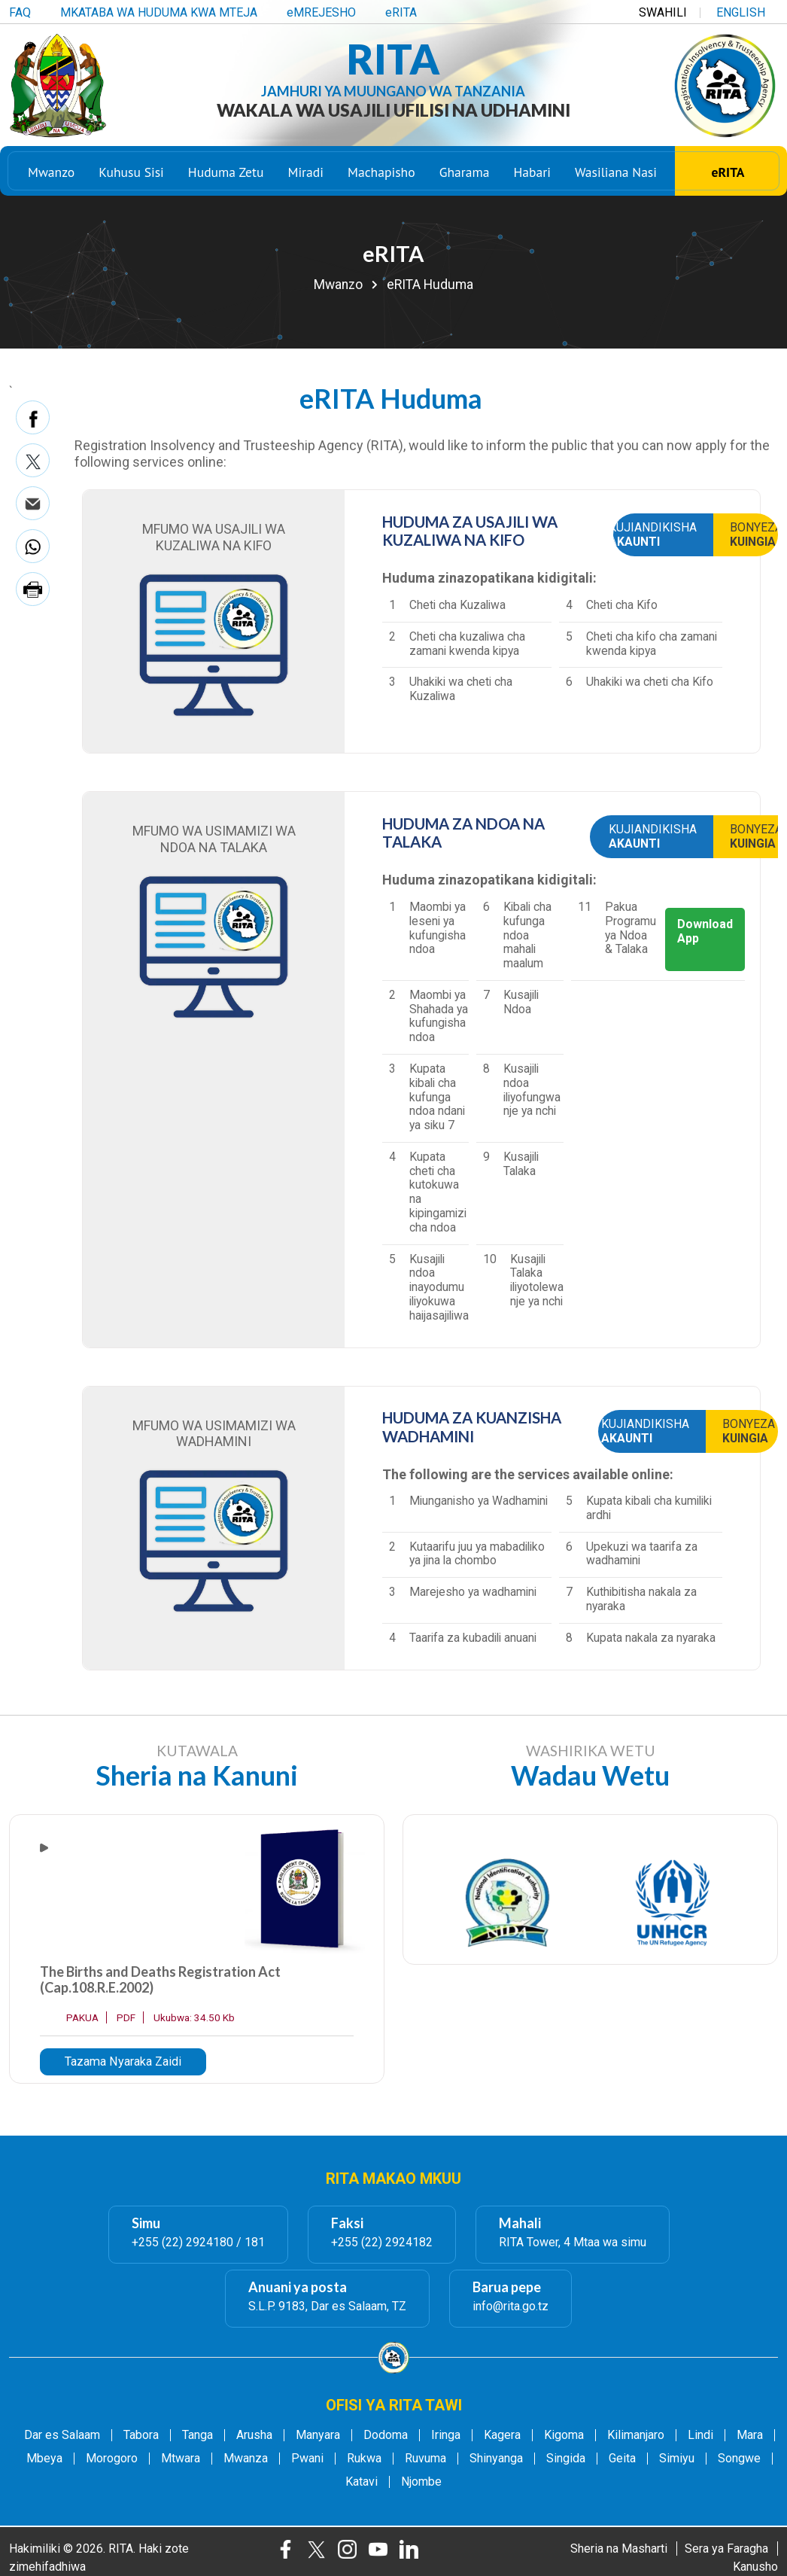  I want to click on Mara, so click(750, 2435).